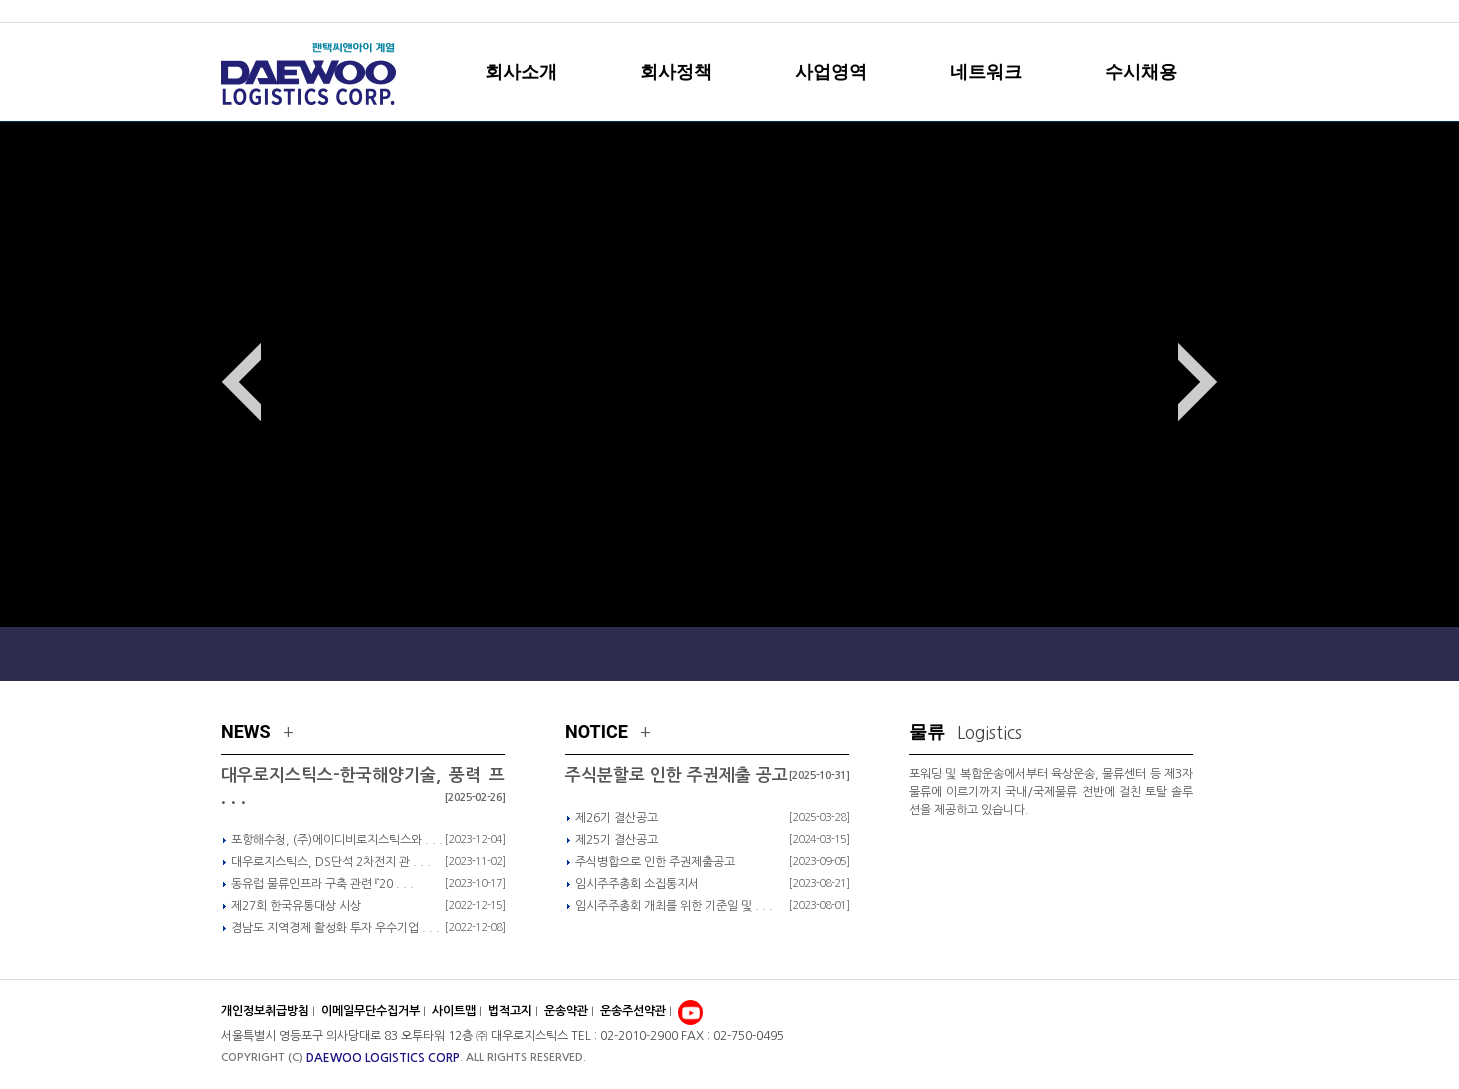 The image size is (1459, 1089). What do you see at coordinates (567, 1011) in the screenshot?
I see `운송약관` at bounding box center [567, 1011].